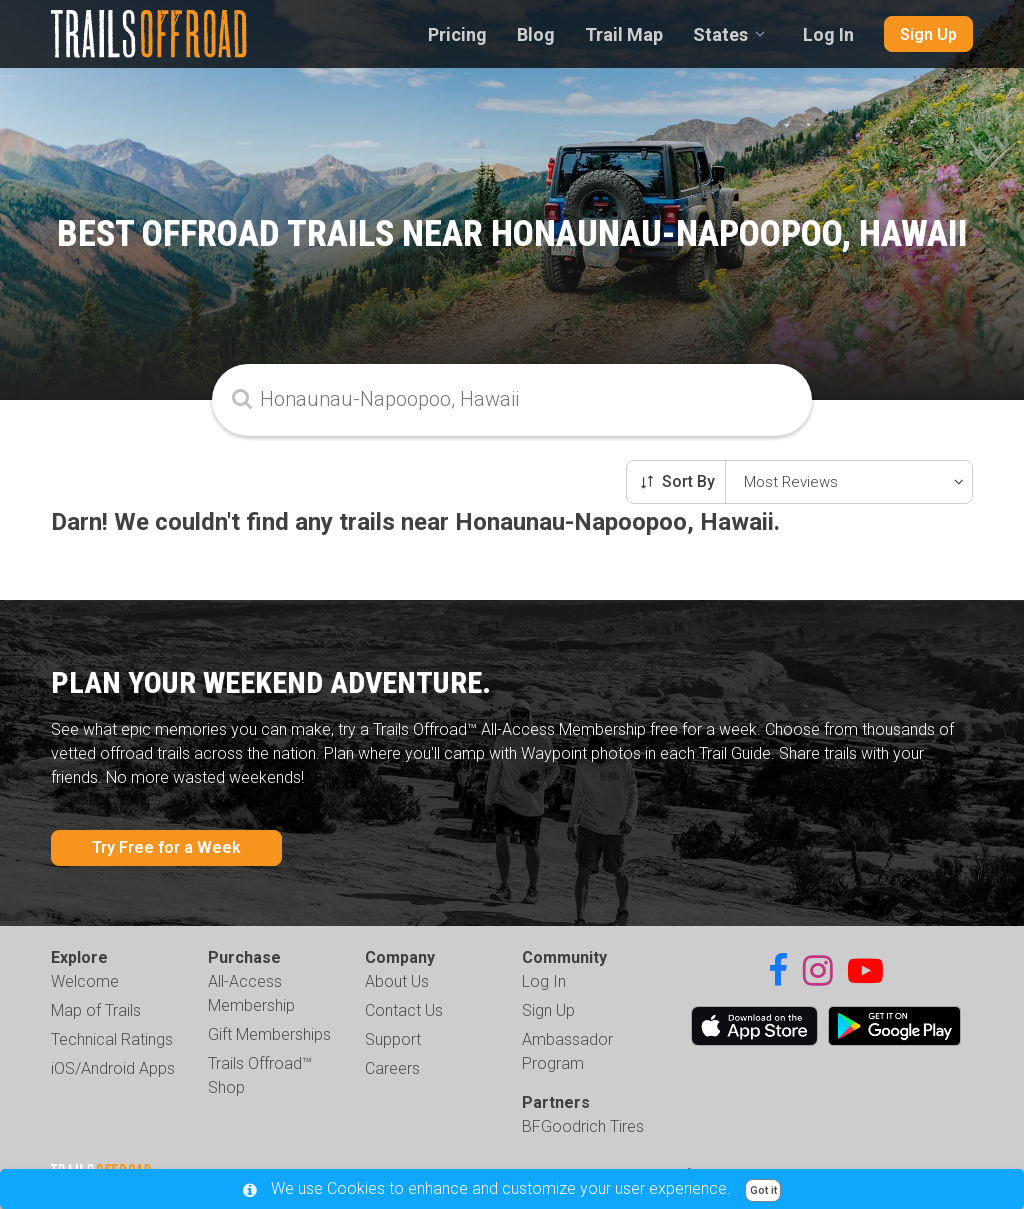  Describe the element at coordinates (393, 1039) in the screenshot. I see `Support` at that location.